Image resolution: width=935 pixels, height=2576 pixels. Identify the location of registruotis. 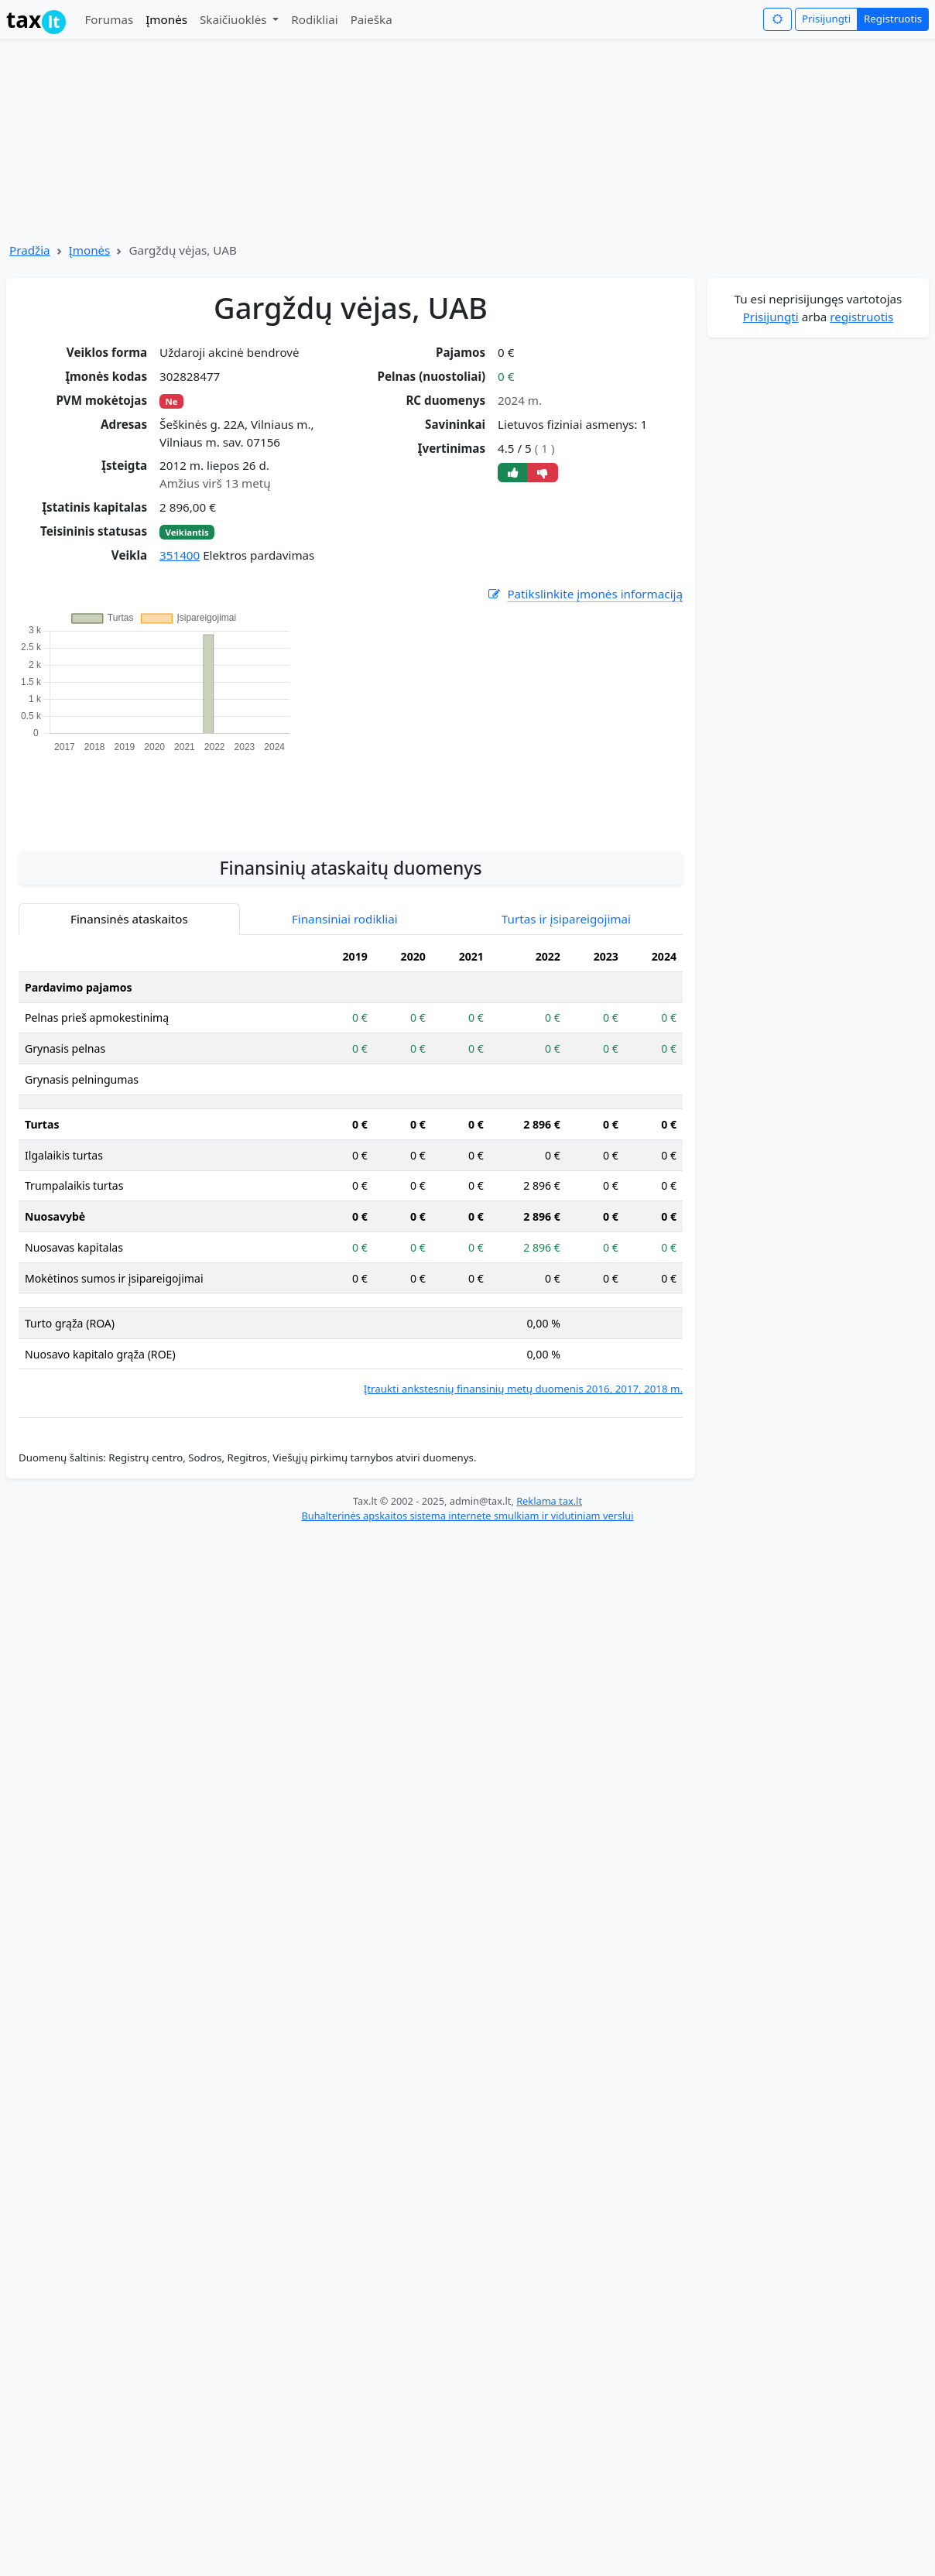
(861, 316).